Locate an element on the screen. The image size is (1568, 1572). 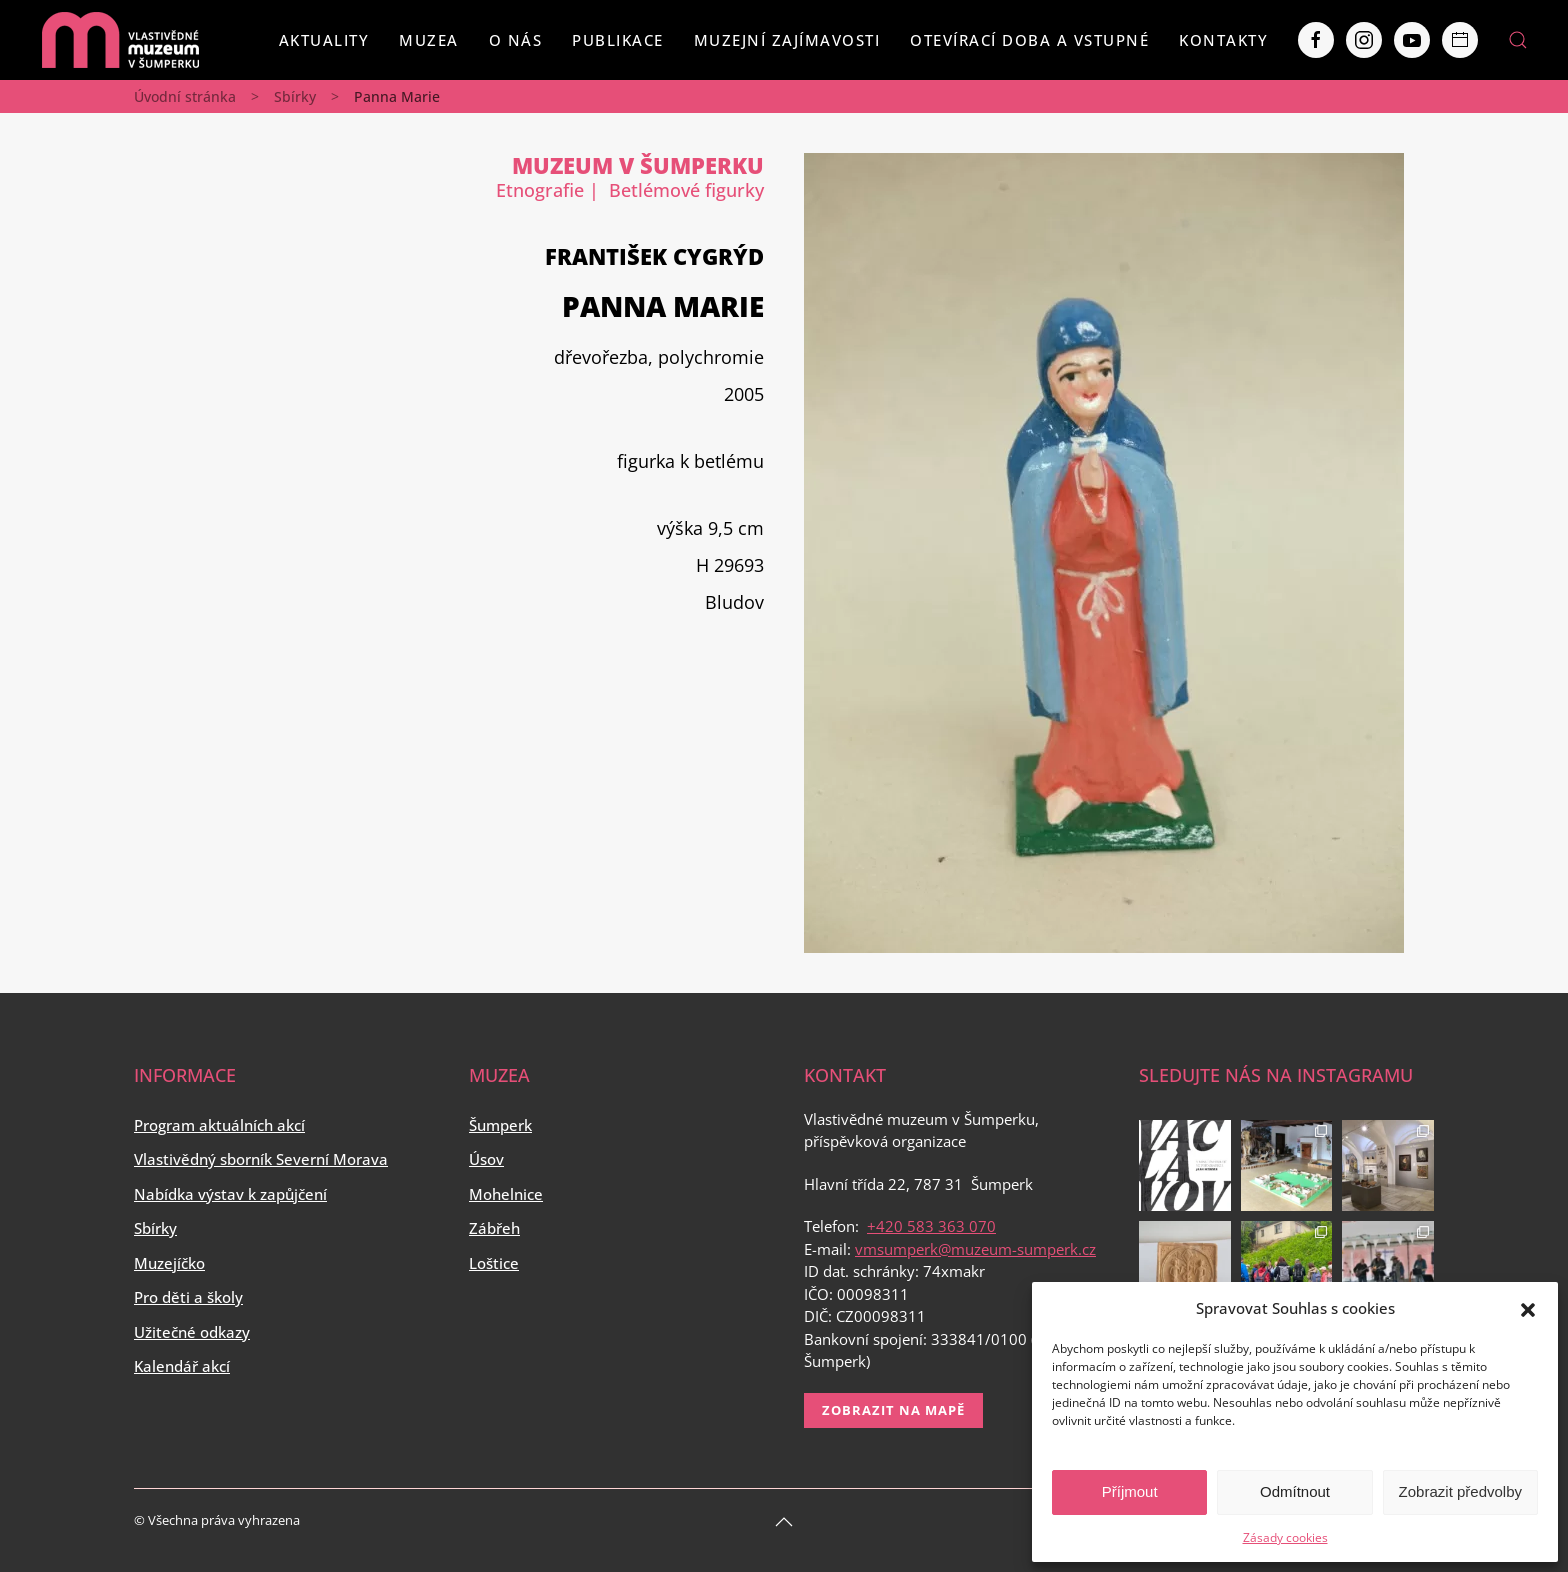
Aktuality is located at coordinates (324, 40).